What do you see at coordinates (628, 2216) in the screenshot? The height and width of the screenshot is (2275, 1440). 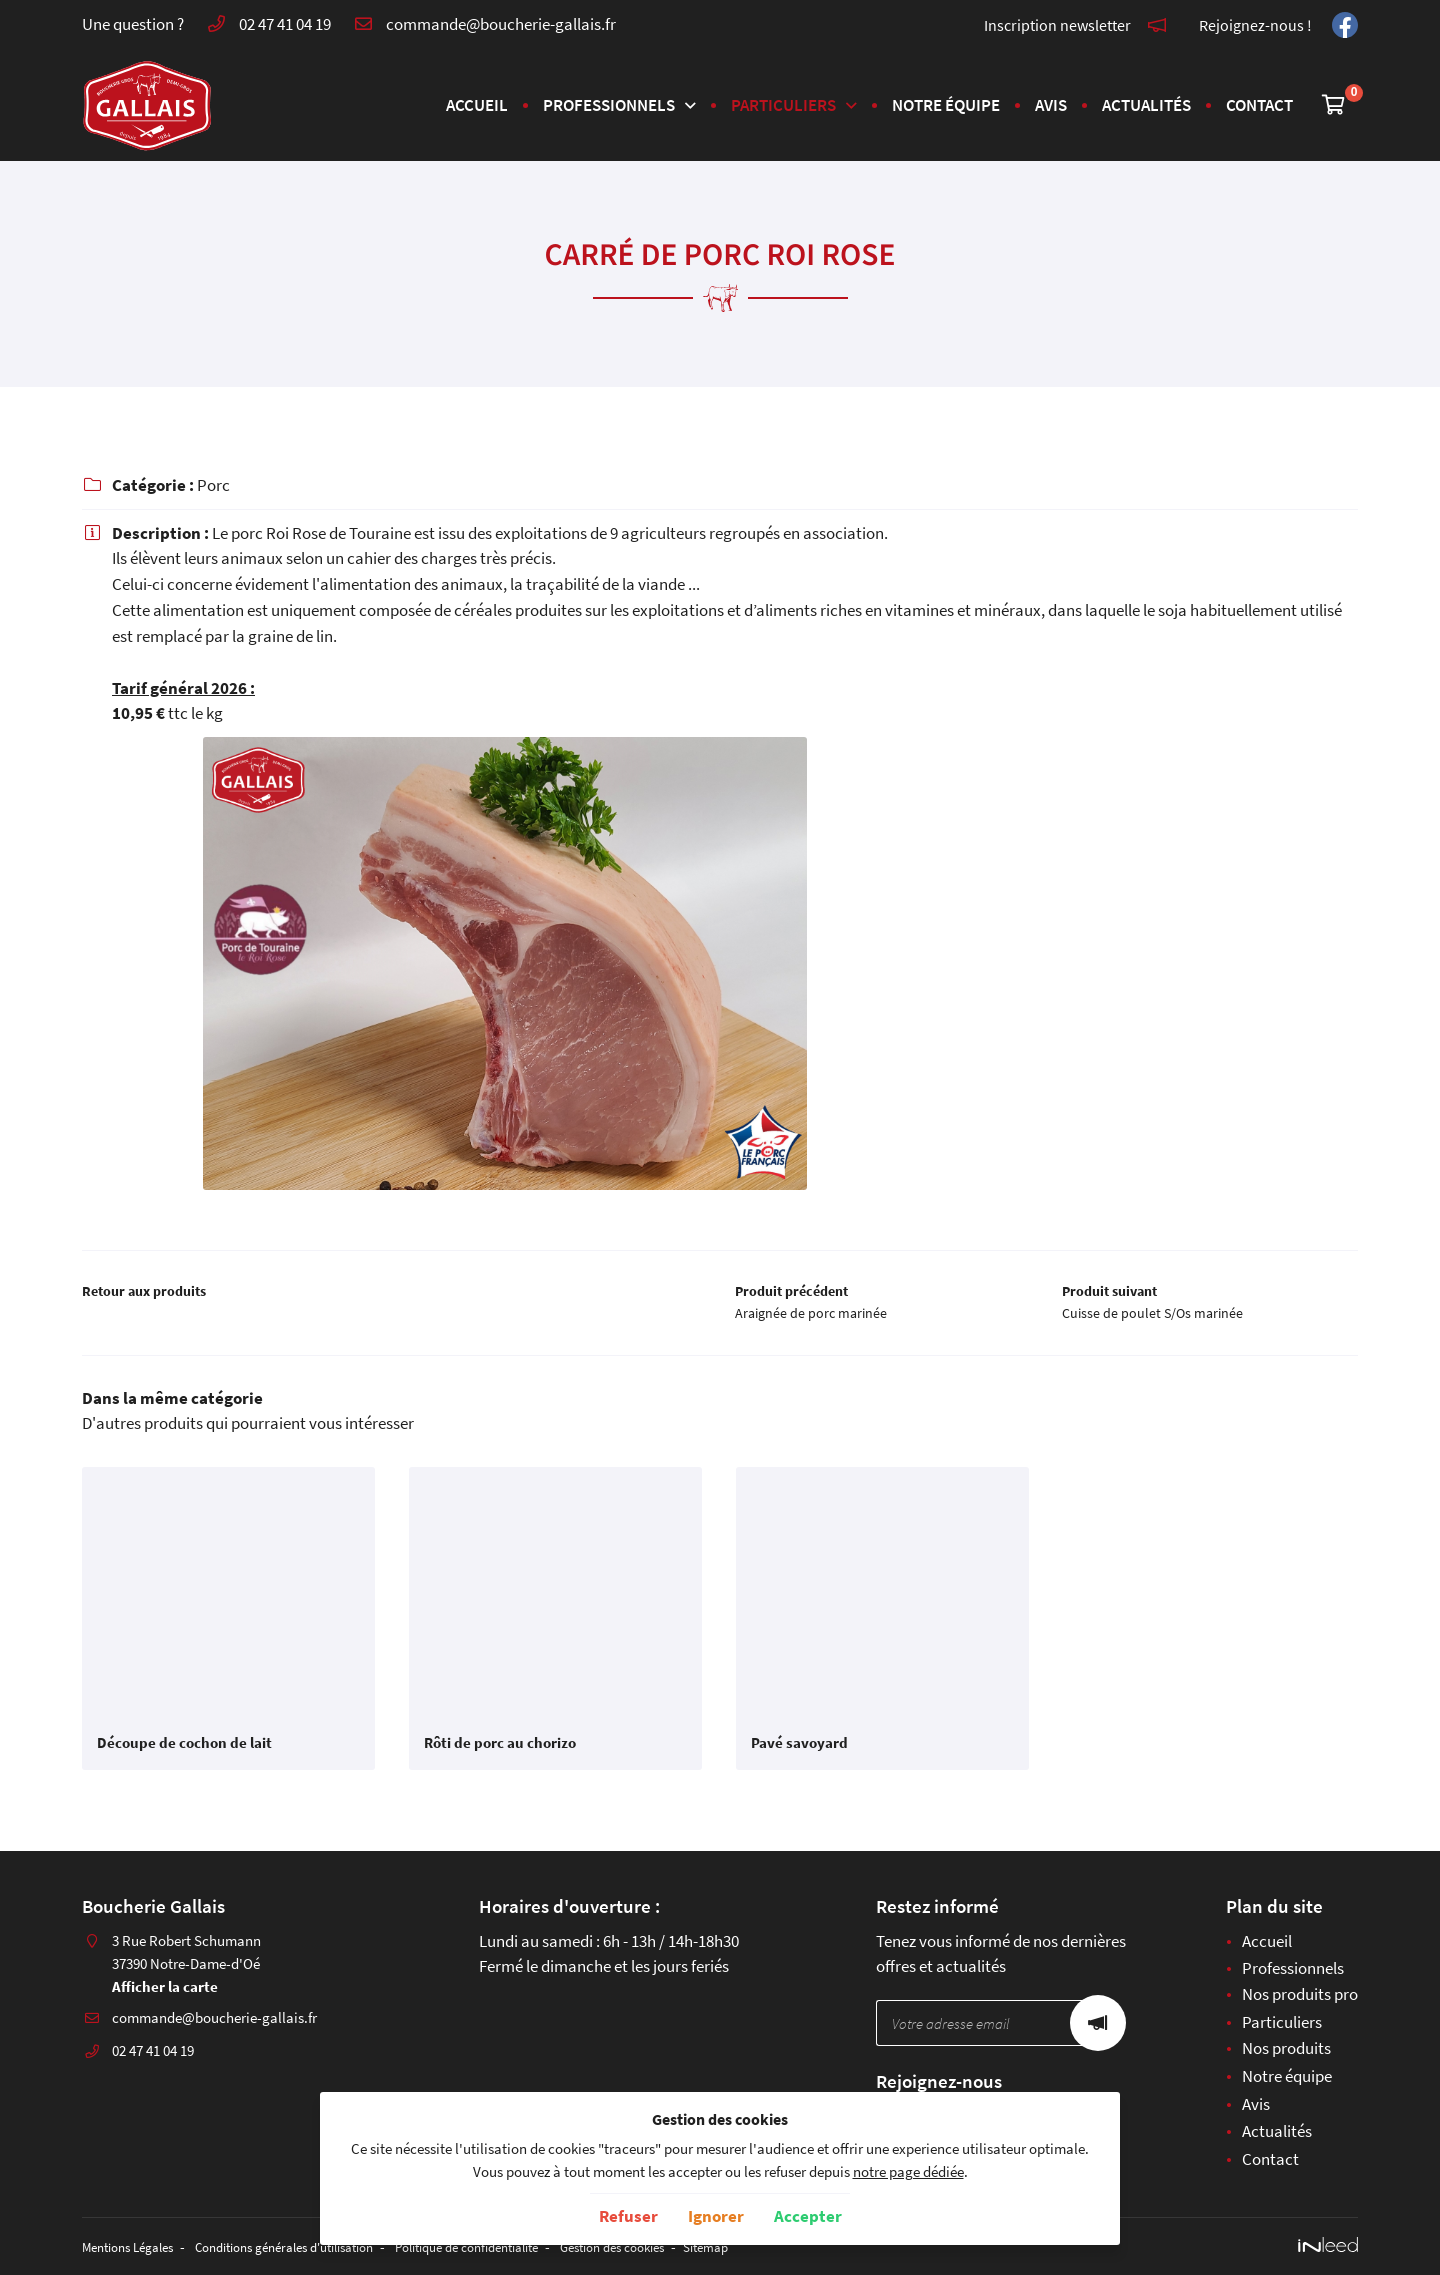 I see `Refuser` at bounding box center [628, 2216].